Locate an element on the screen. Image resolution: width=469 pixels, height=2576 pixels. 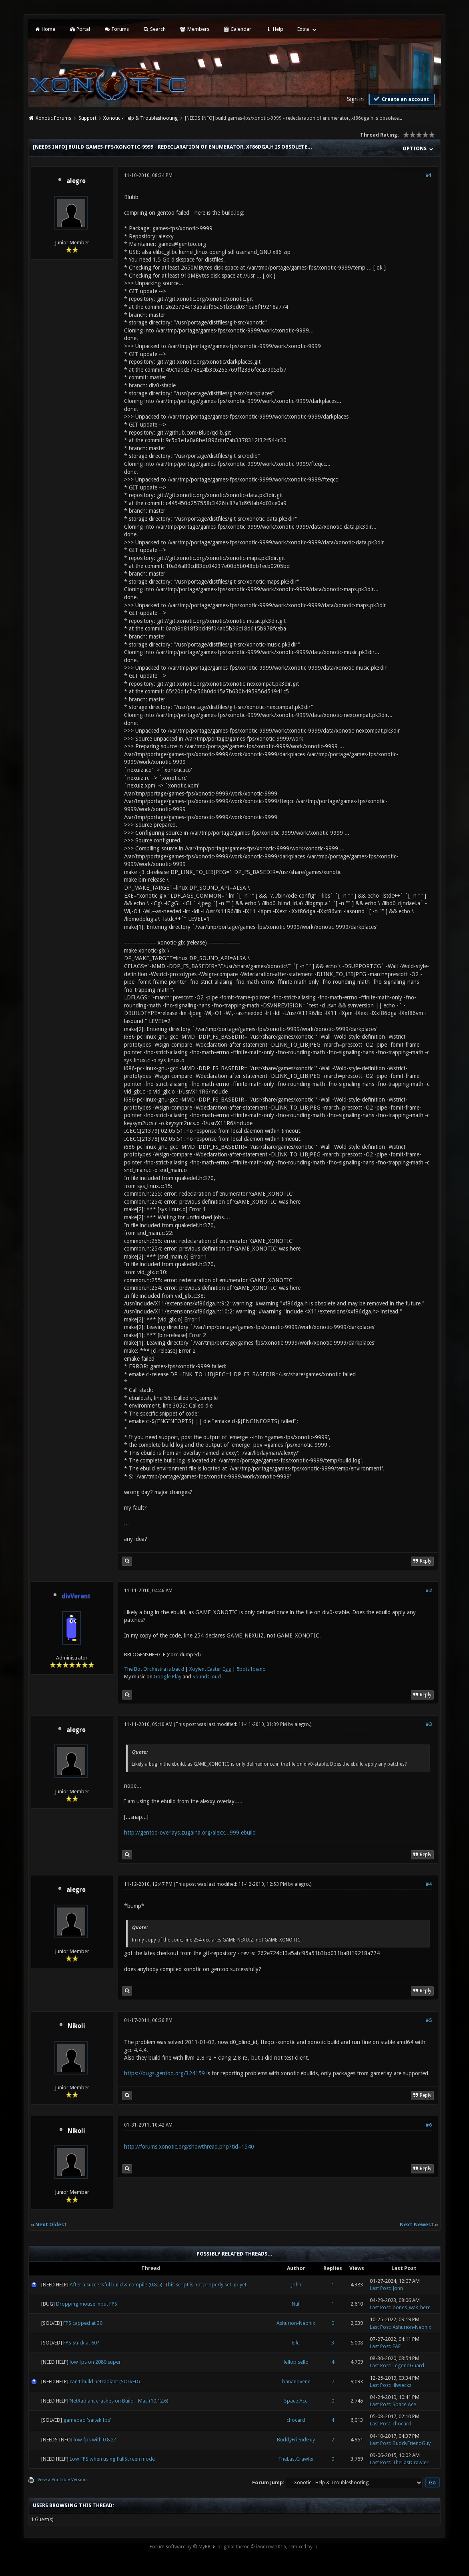
Null is located at coordinates (296, 2304).